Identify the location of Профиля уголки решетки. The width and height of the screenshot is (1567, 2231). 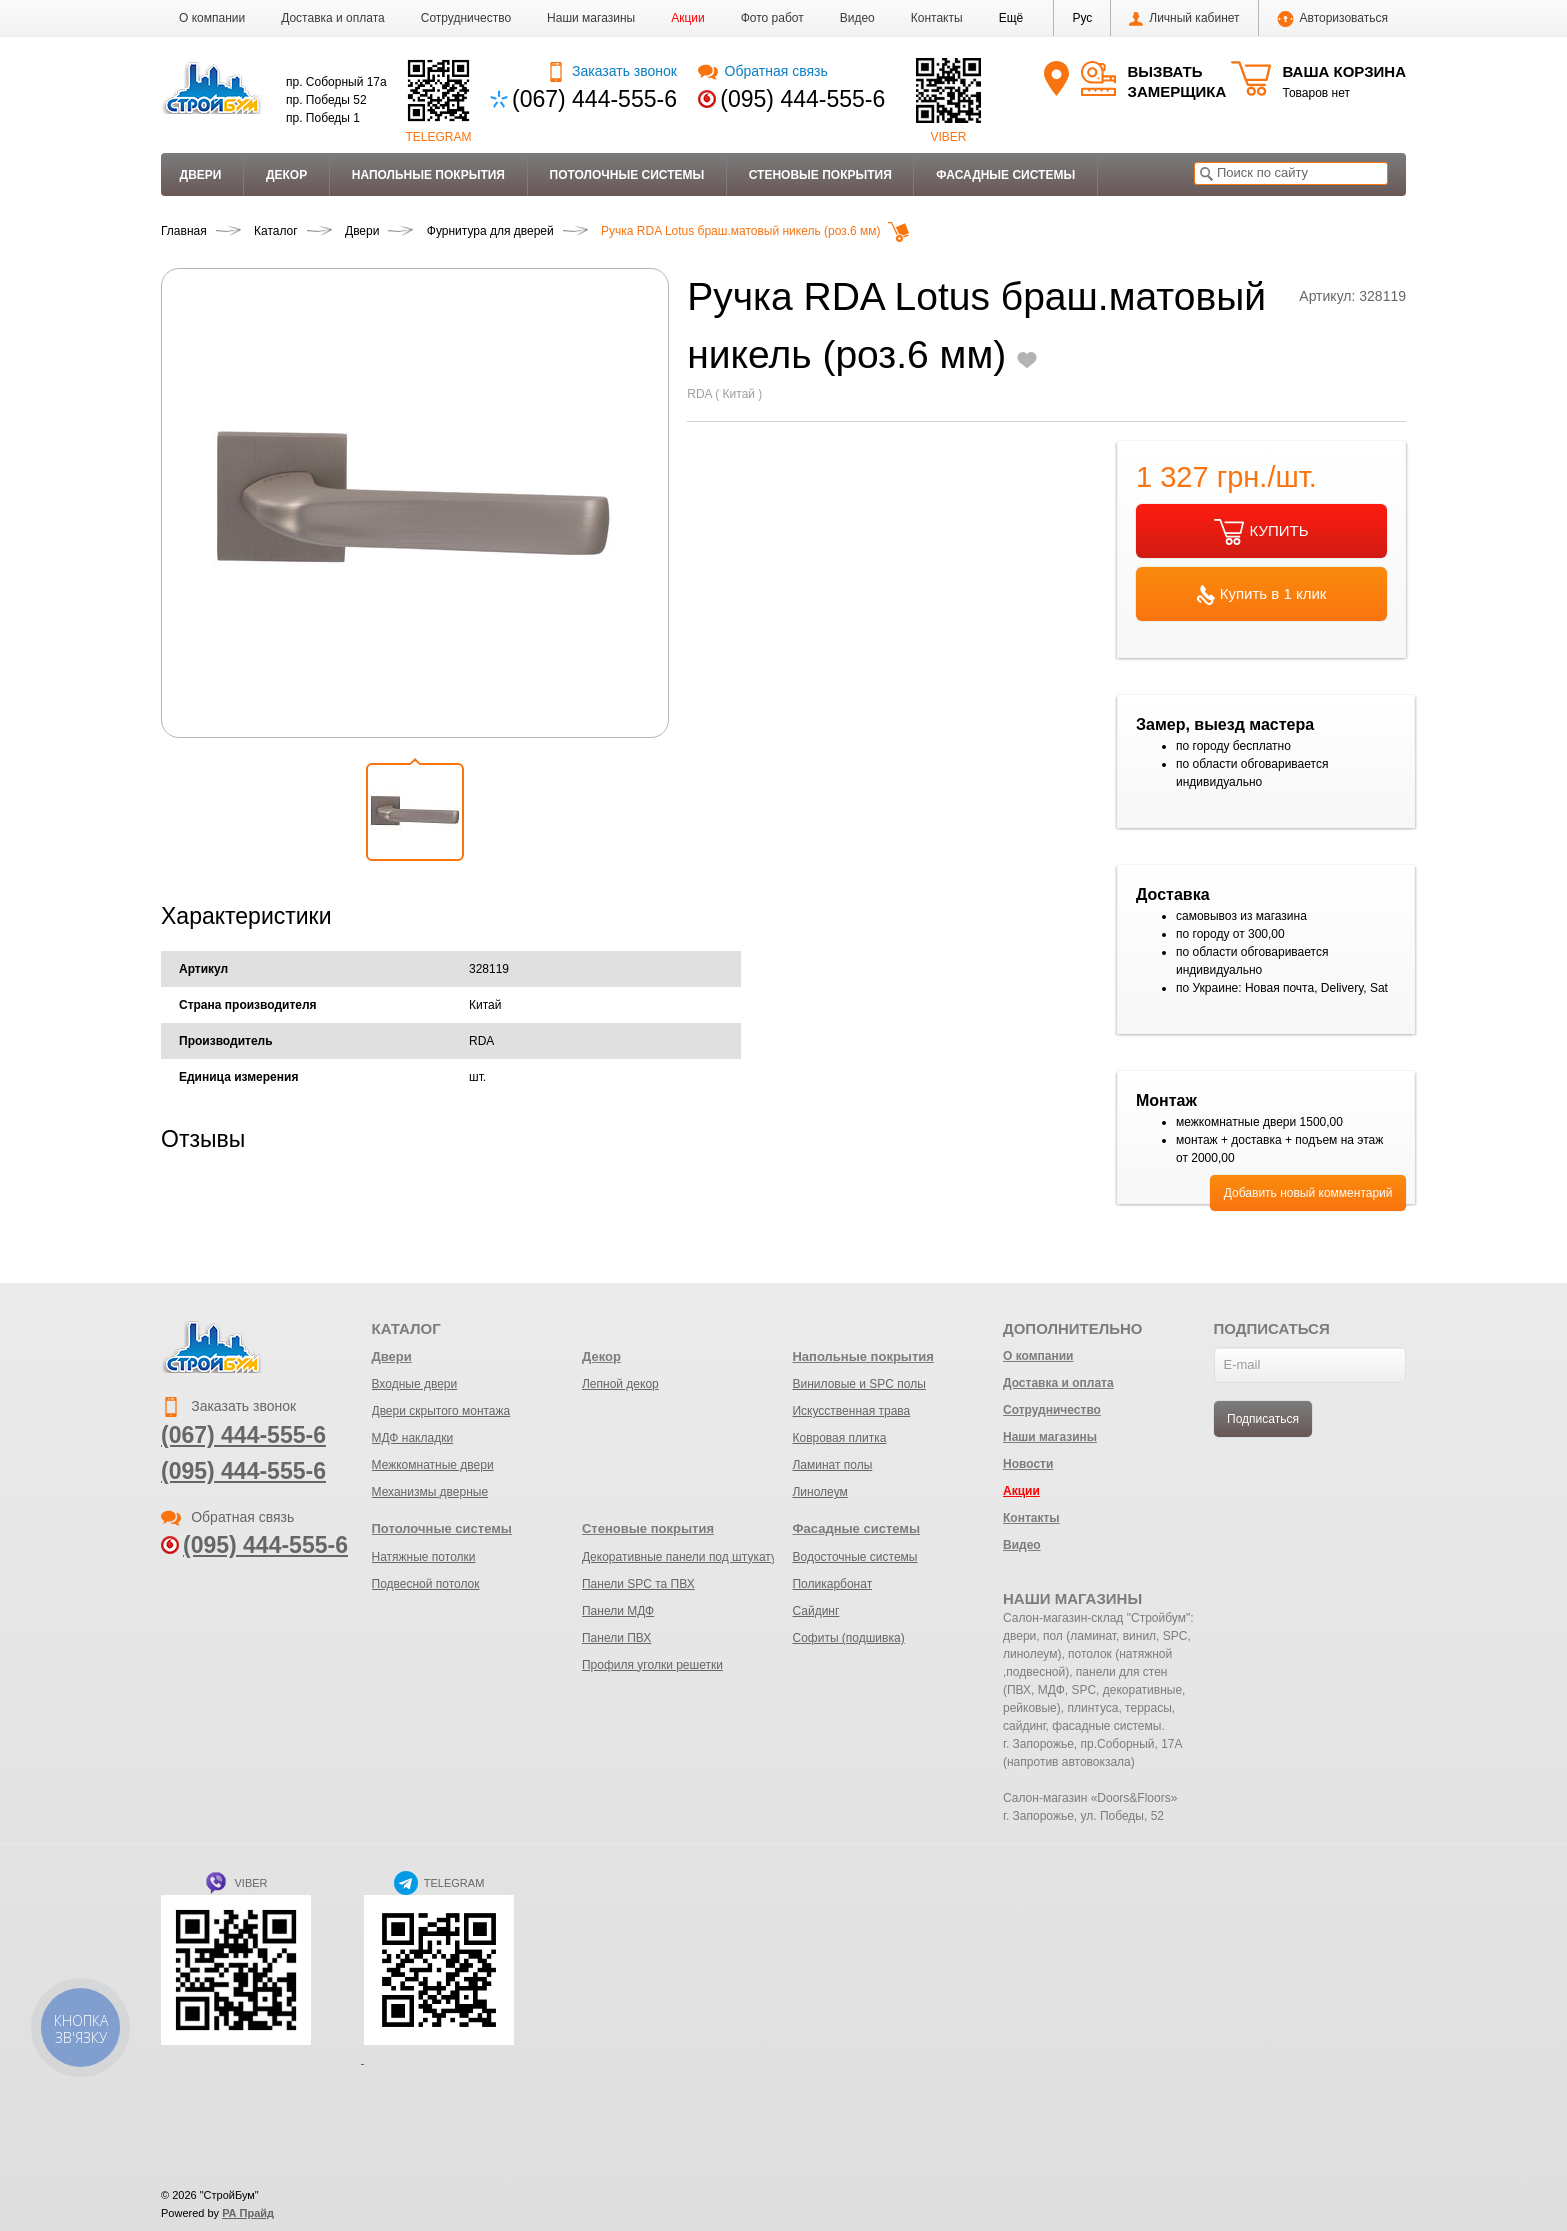
(652, 1665).